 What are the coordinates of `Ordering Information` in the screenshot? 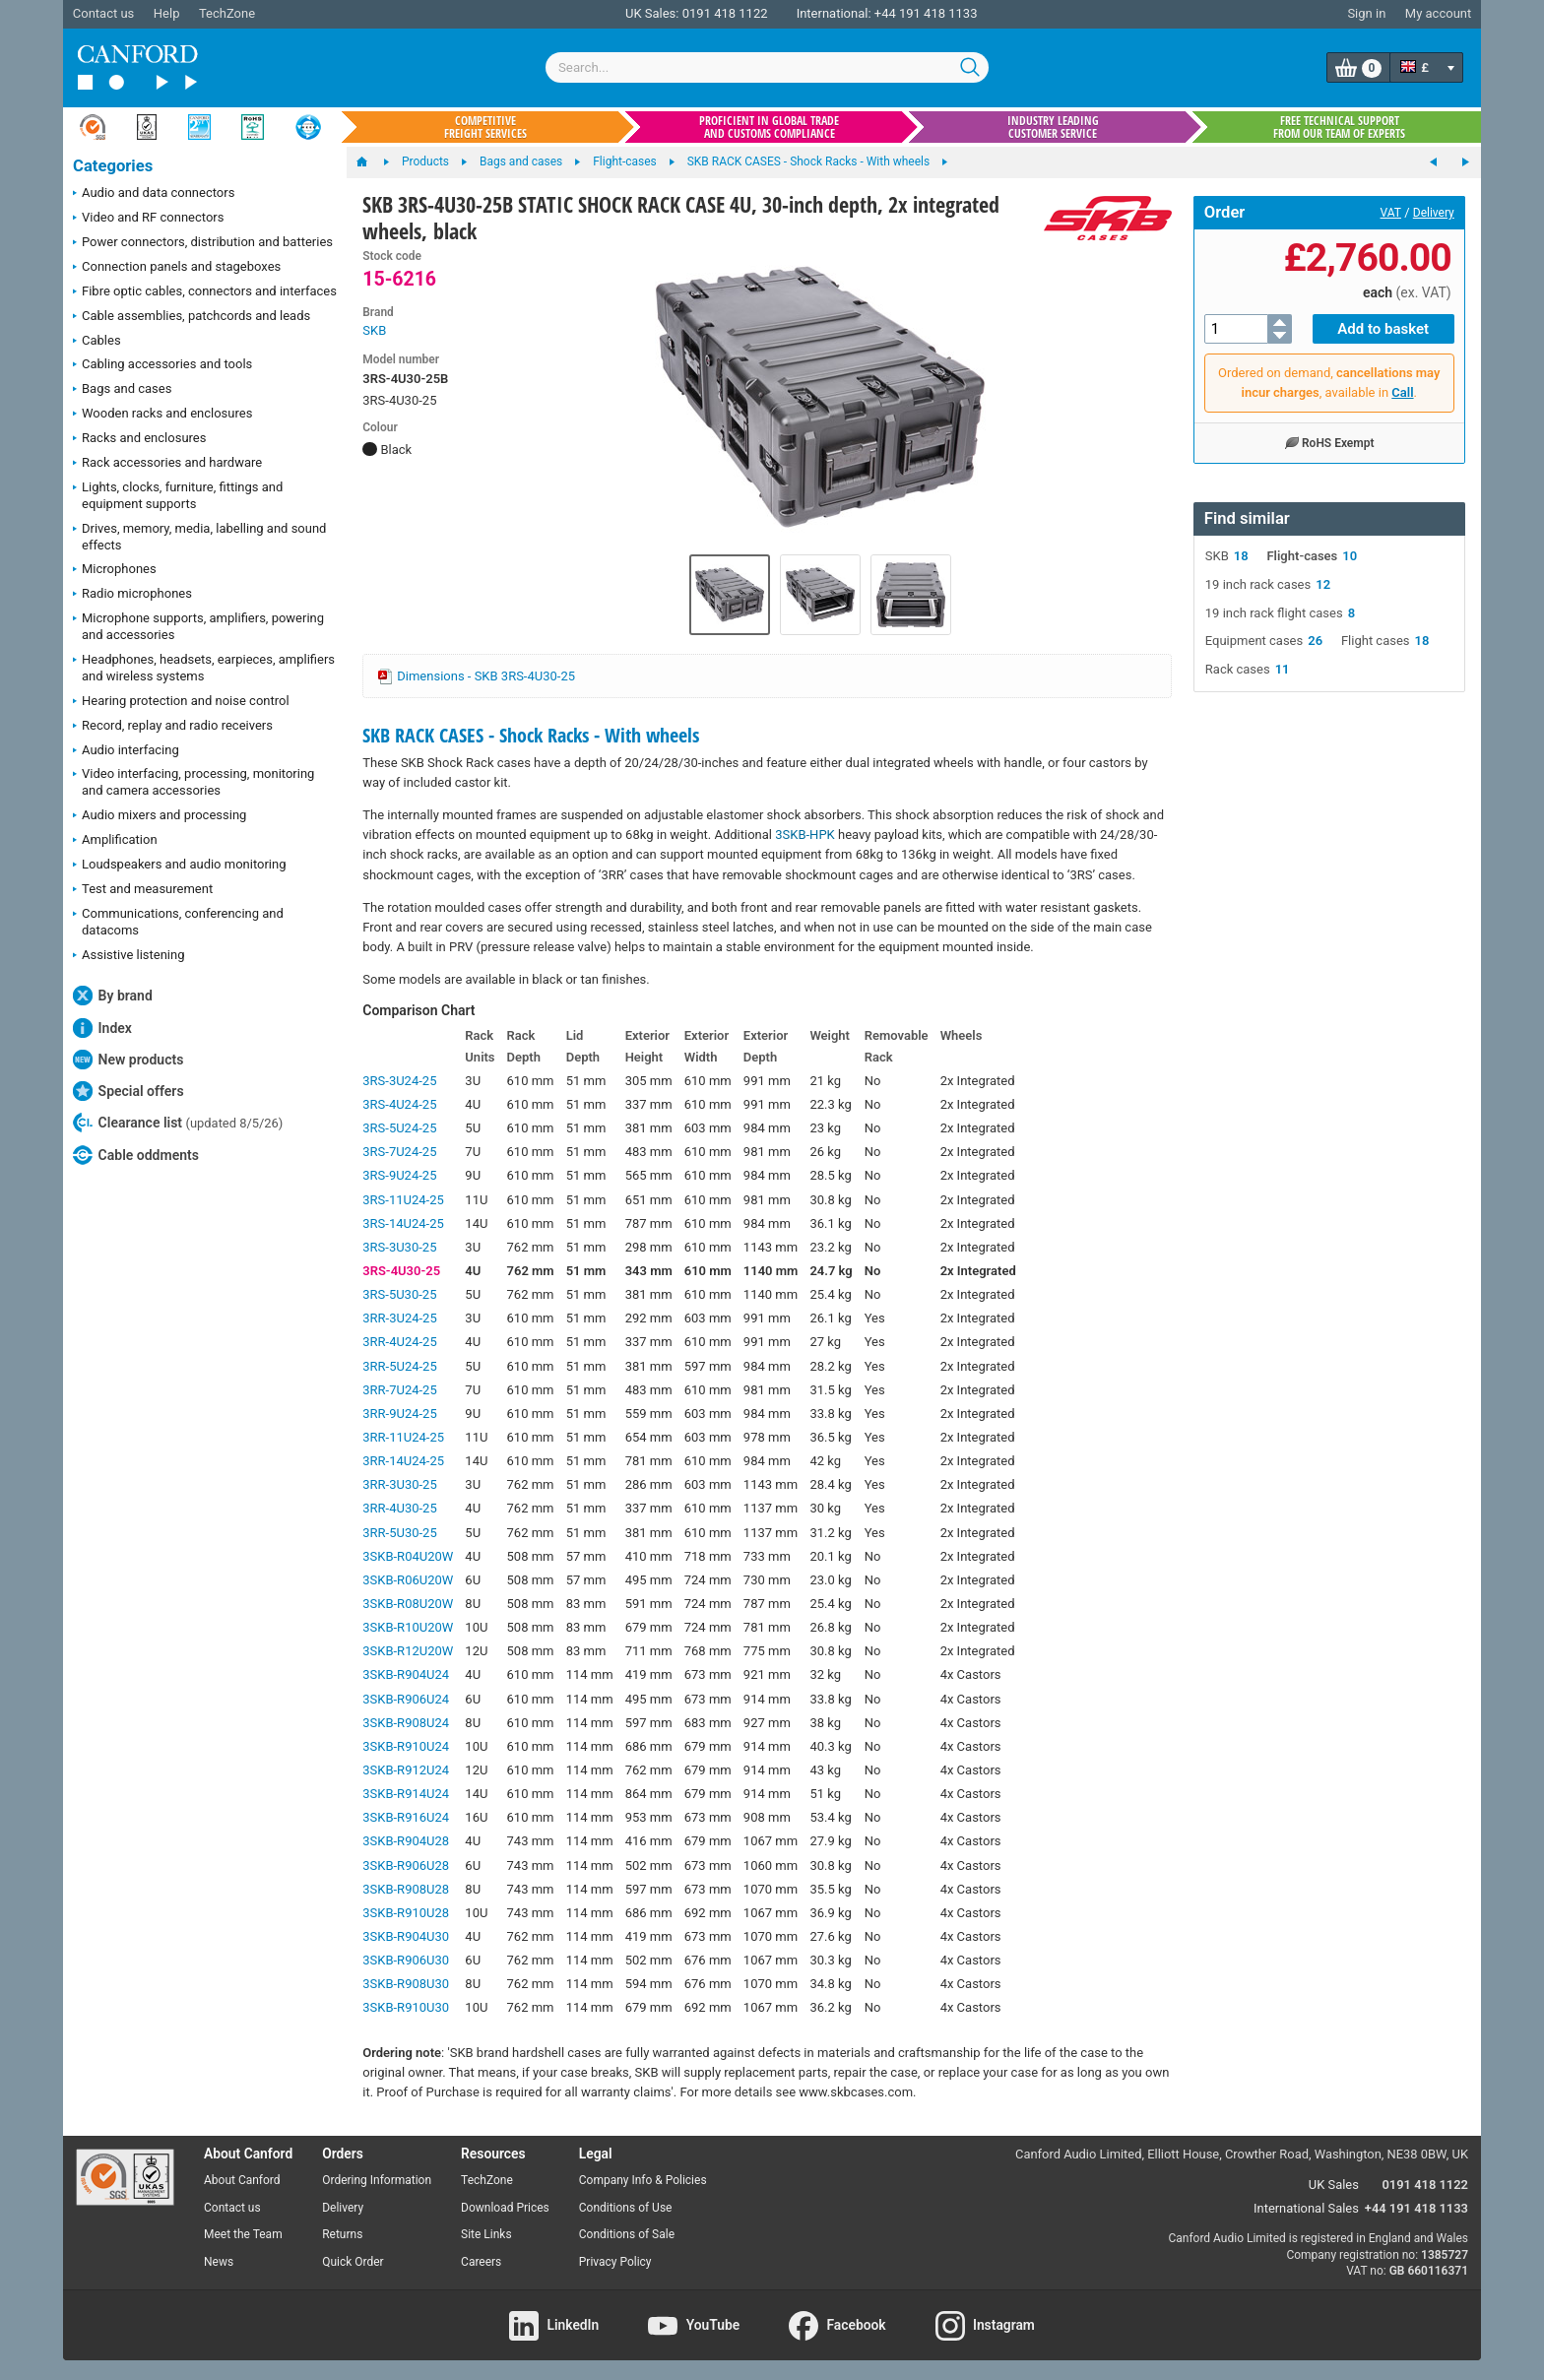 It's located at (376, 2180).